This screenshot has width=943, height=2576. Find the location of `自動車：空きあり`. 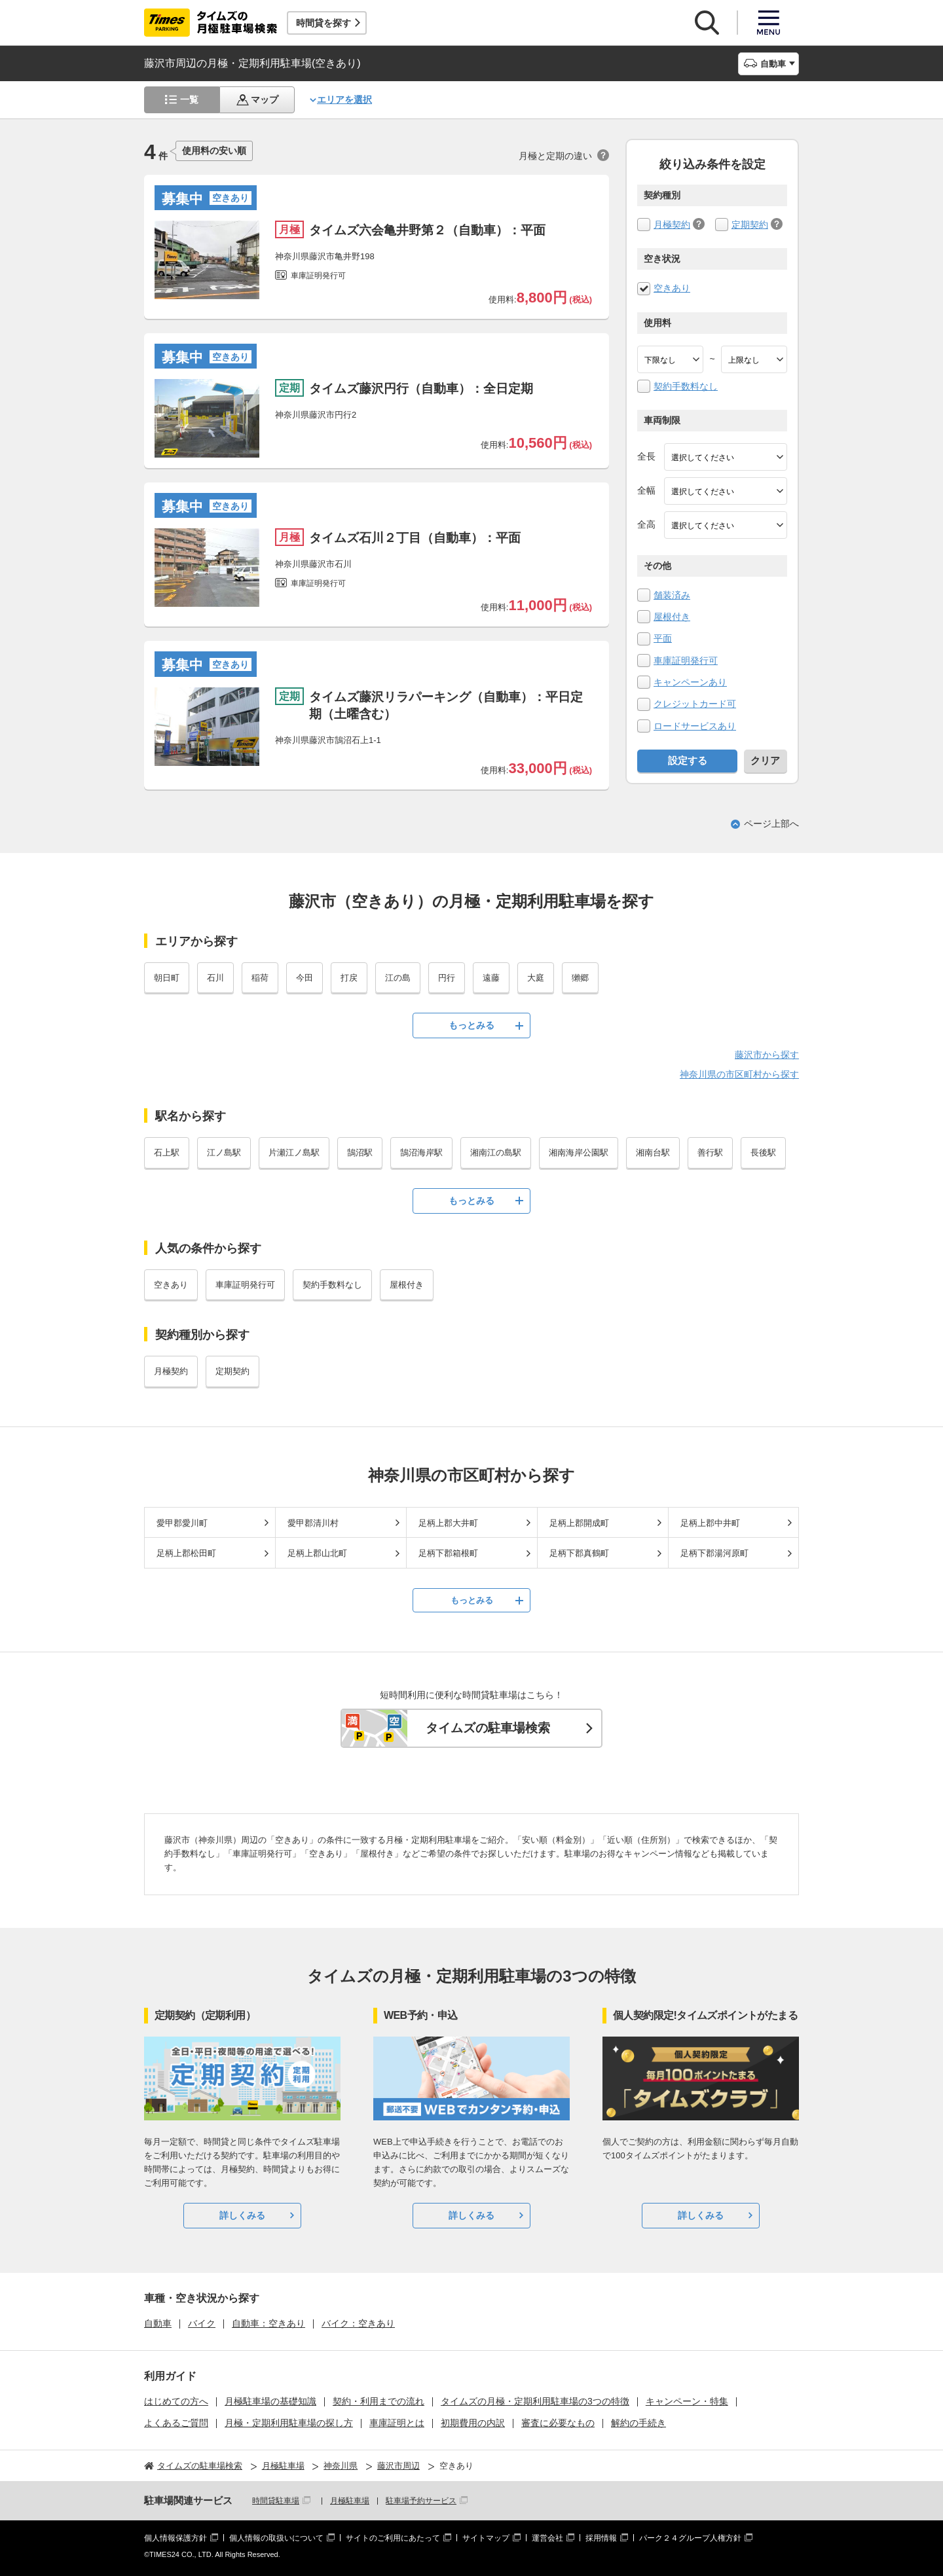

自動車：空きあり is located at coordinates (268, 2323).